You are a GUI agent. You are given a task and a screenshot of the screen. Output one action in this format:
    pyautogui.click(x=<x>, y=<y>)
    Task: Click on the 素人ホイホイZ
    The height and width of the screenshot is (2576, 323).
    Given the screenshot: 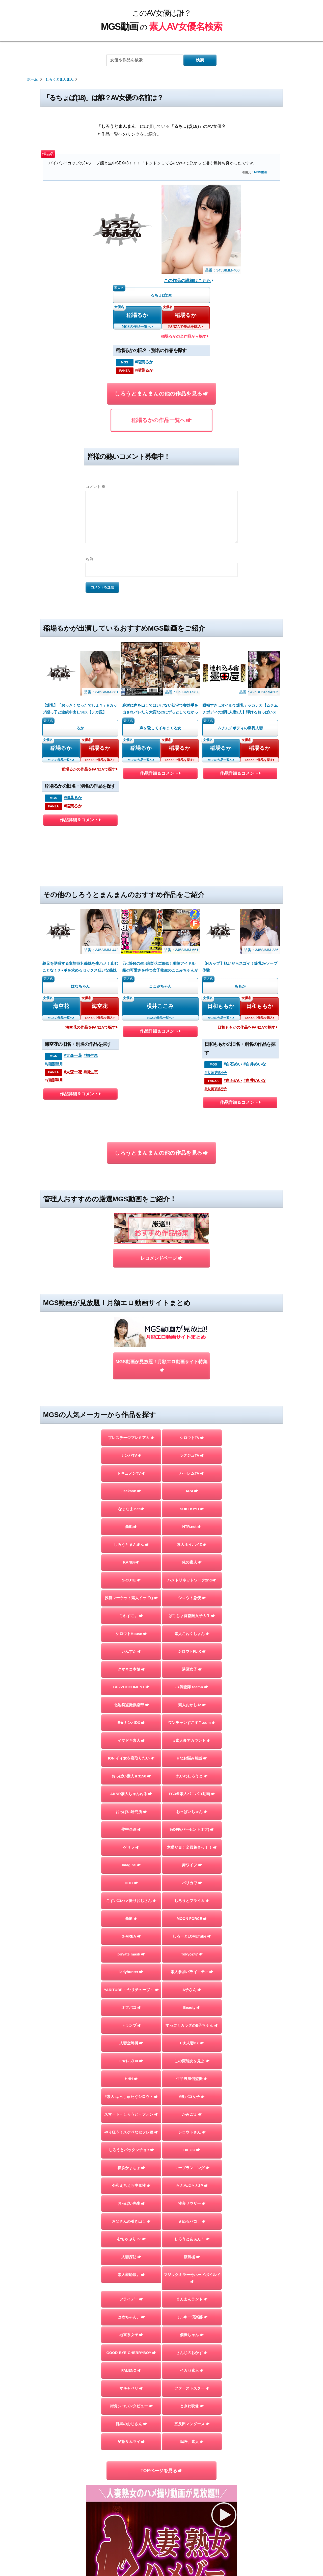 What is the action you would take?
    pyautogui.click(x=192, y=1387)
    